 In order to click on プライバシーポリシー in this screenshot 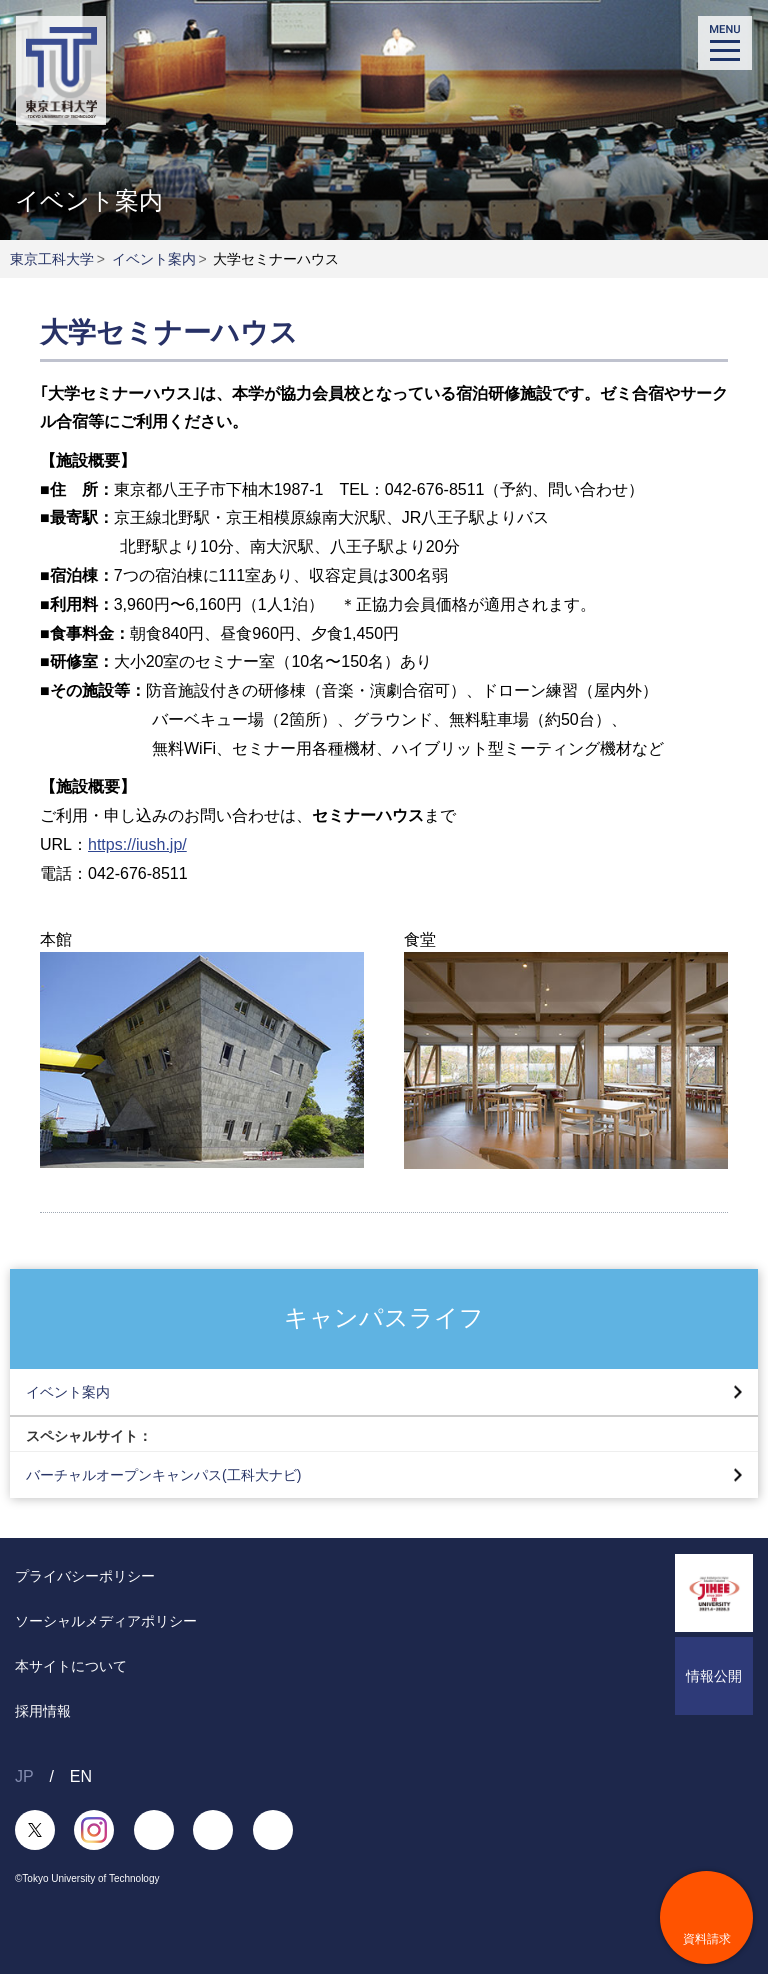, I will do `click(85, 1576)`.